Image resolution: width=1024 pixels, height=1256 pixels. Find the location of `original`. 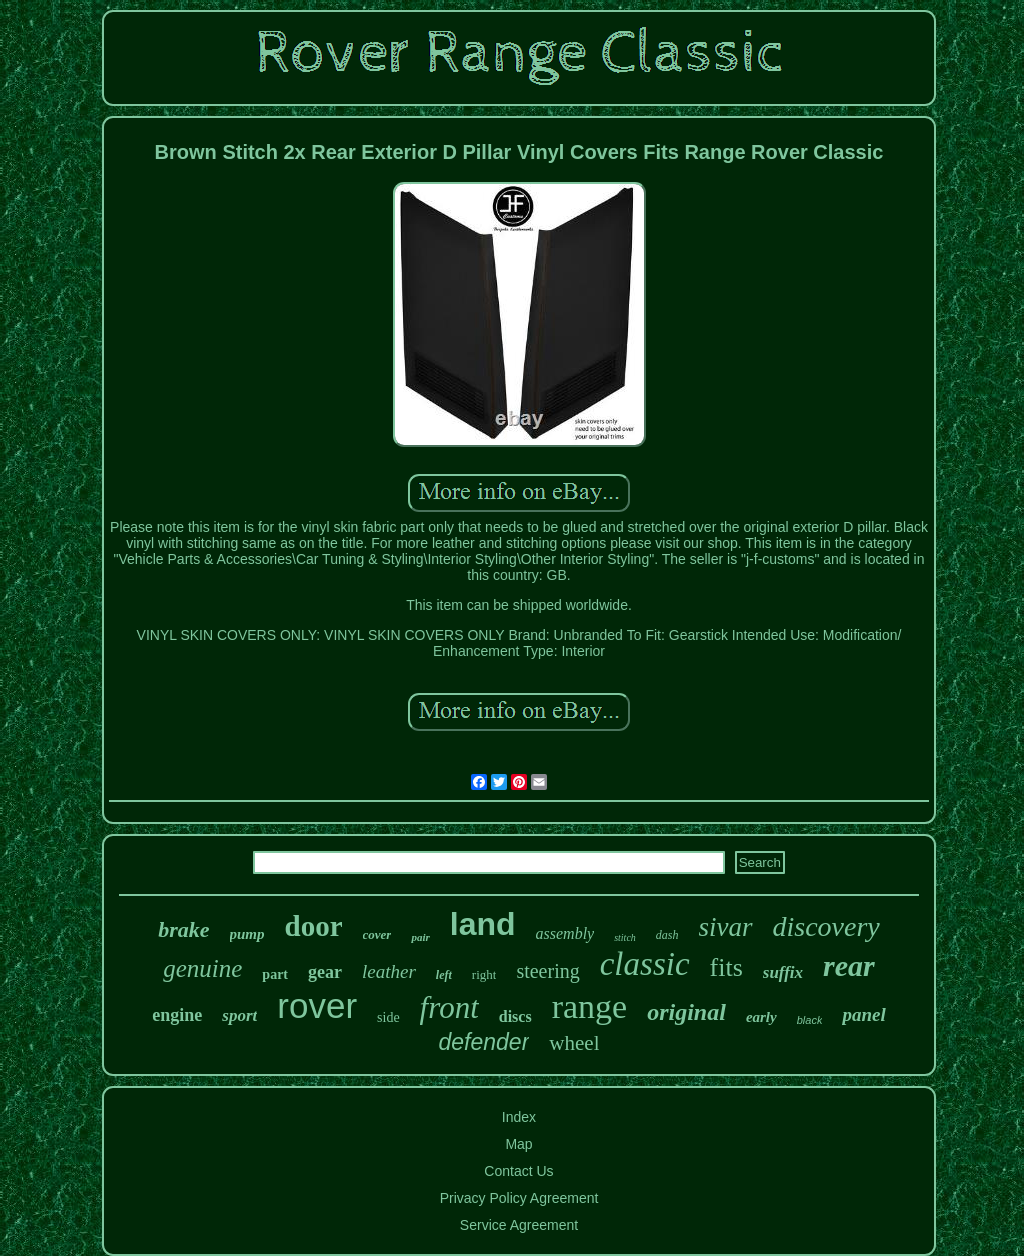

original is located at coordinates (686, 1012).